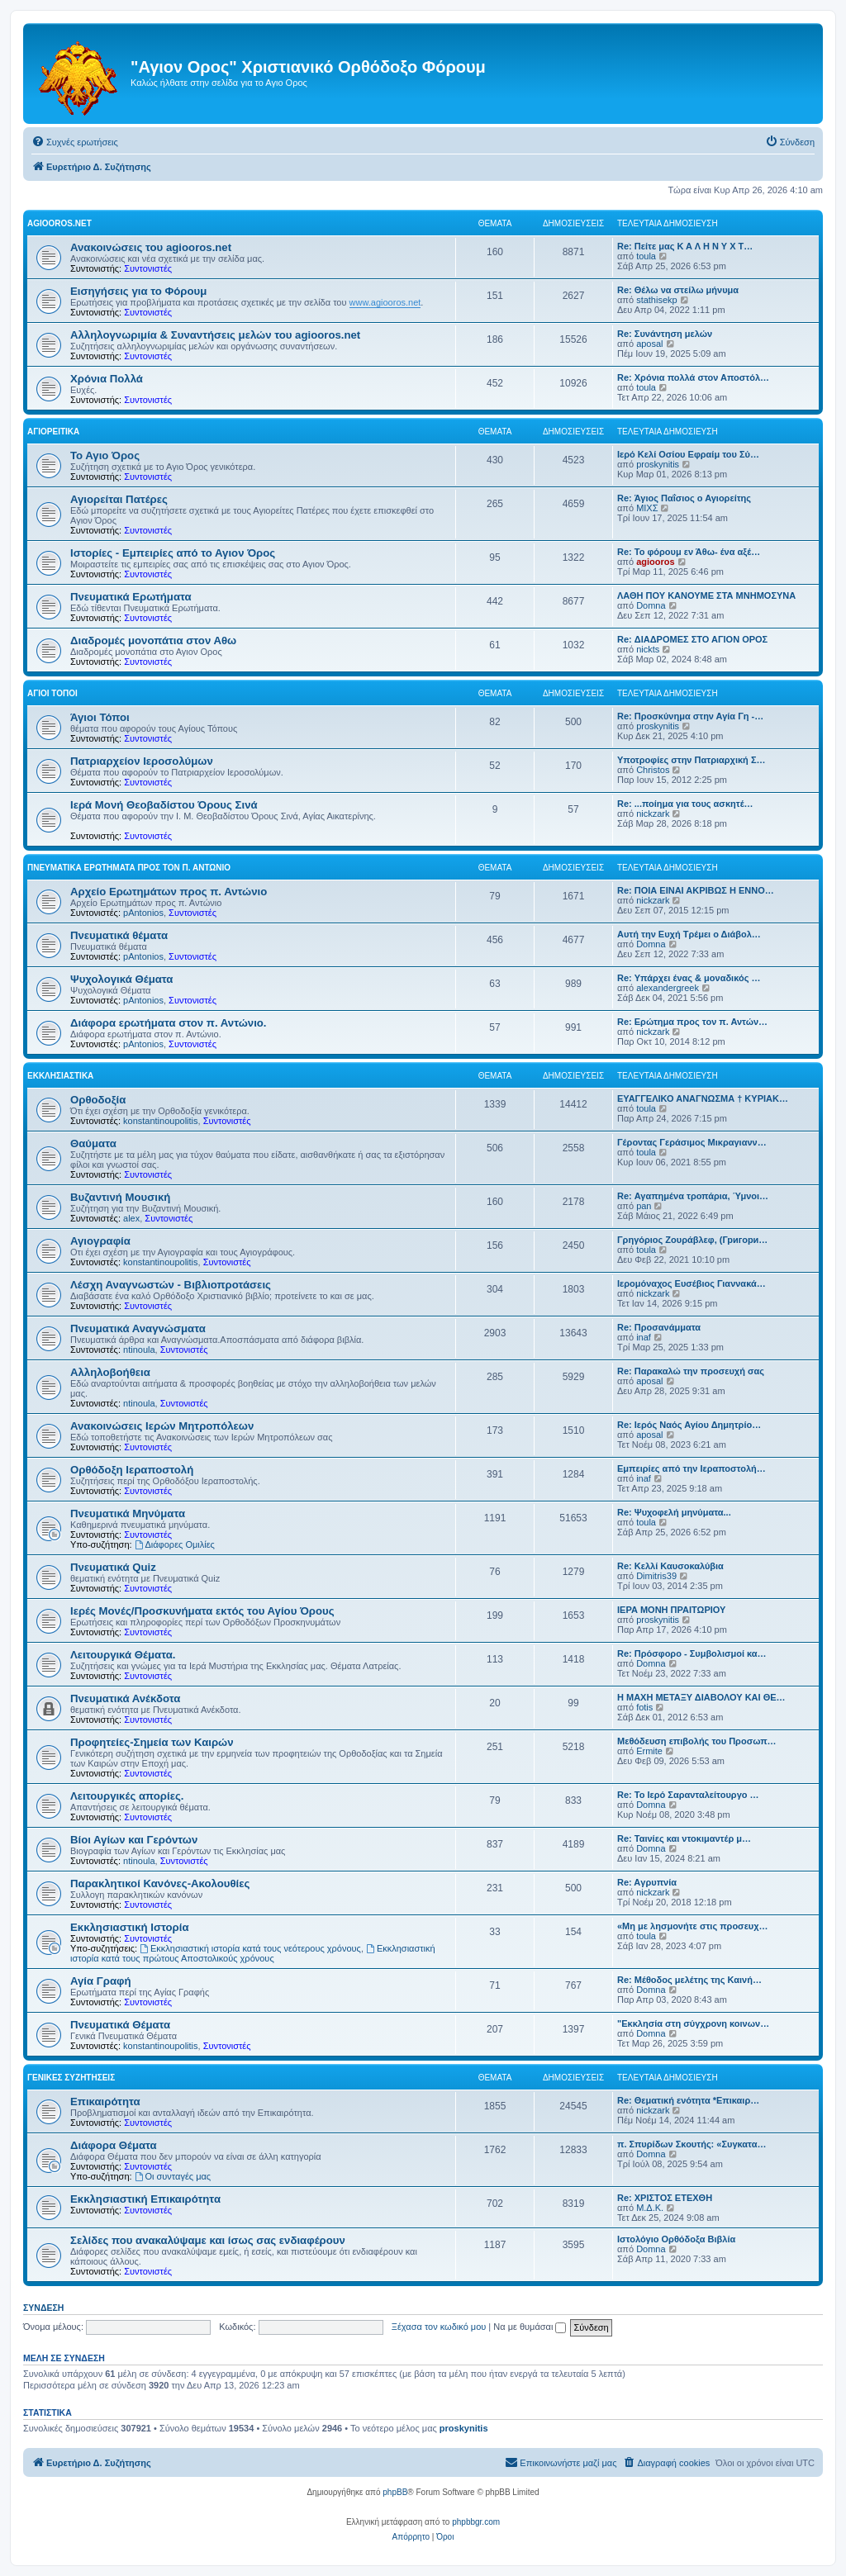 This screenshot has width=846, height=2576. What do you see at coordinates (113, 1567) in the screenshot?
I see `Πνευματικά Quiz` at bounding box center [113, 1567].